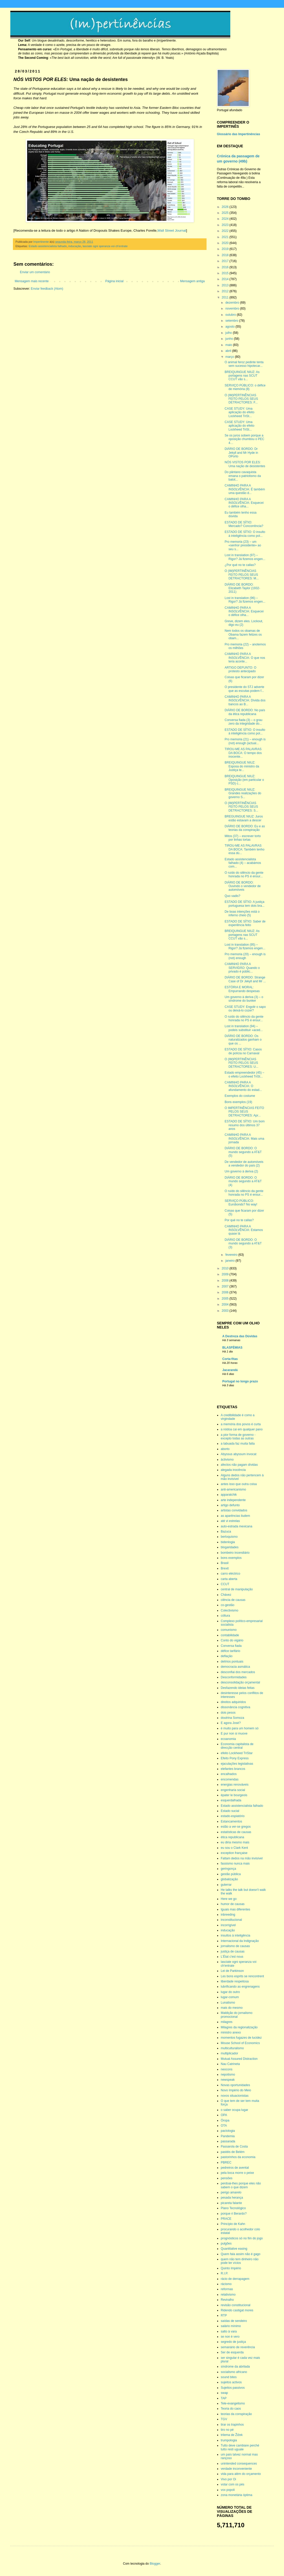 The image size is (284, 2576). I want to click on RTP, so click(224, 2315).